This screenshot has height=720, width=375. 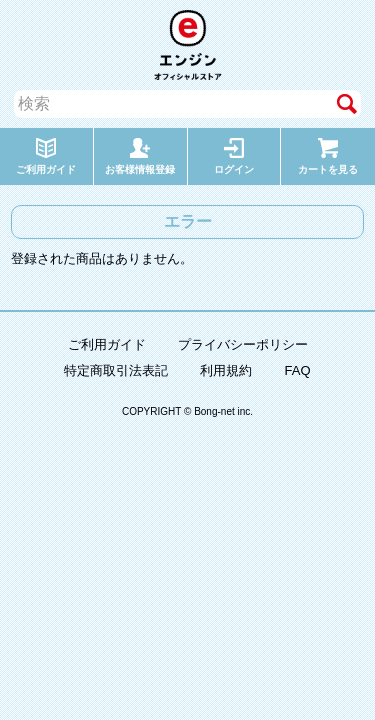 What do you see at coordinates (116, 370) in the screenshot?
I see `特定商取引法表記` at bounding box center [116, 370].